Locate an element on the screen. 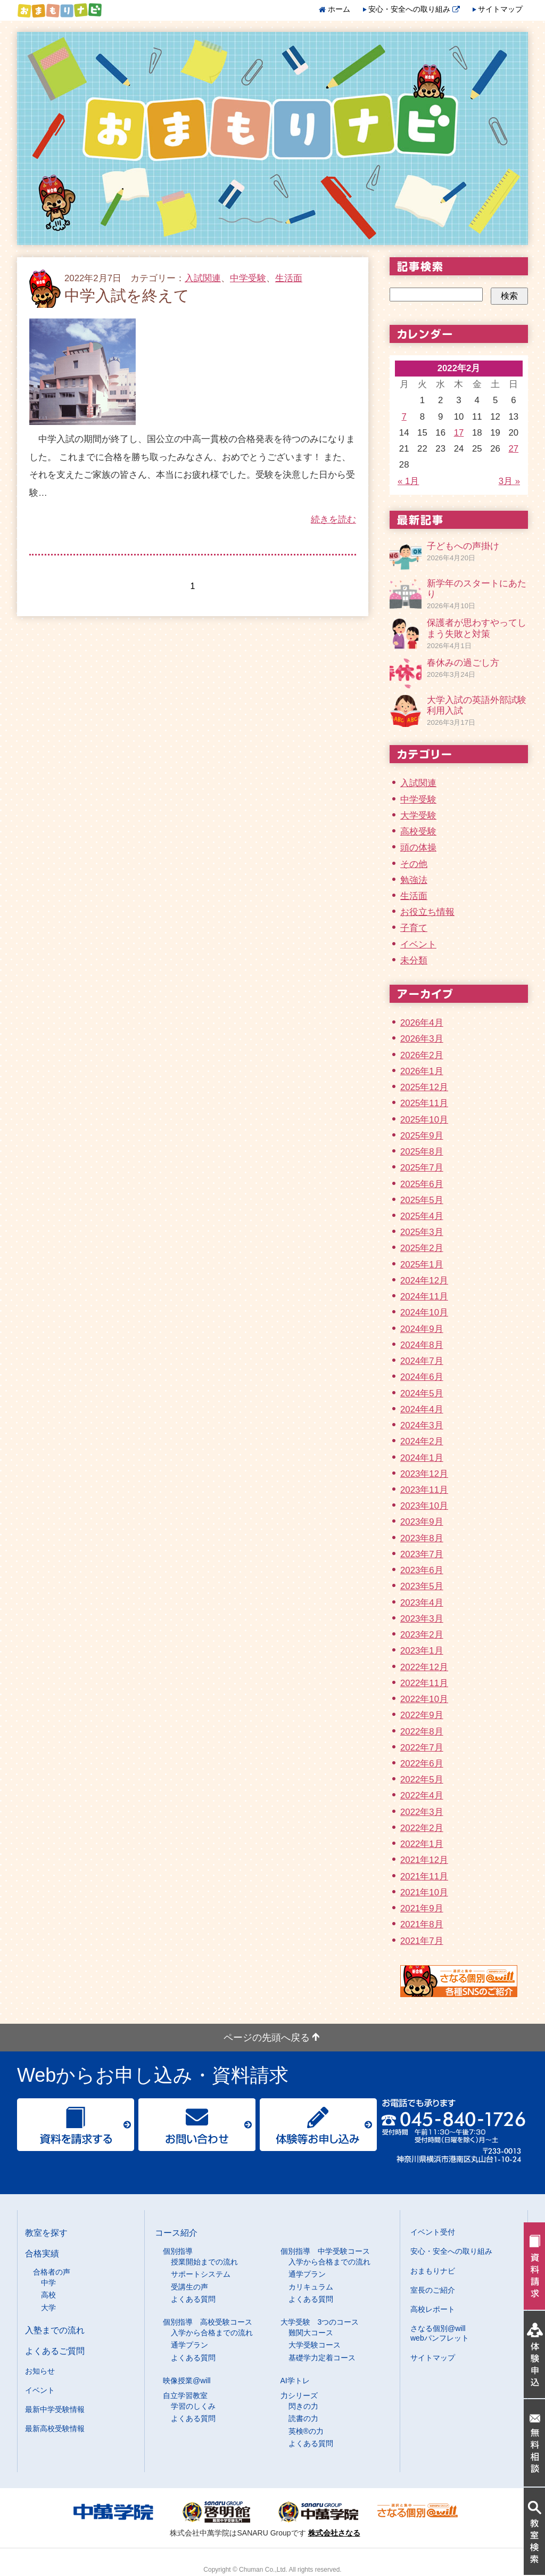 The image size is (545, 2576). 2023年1月 is located at coordinates (421, 1651).